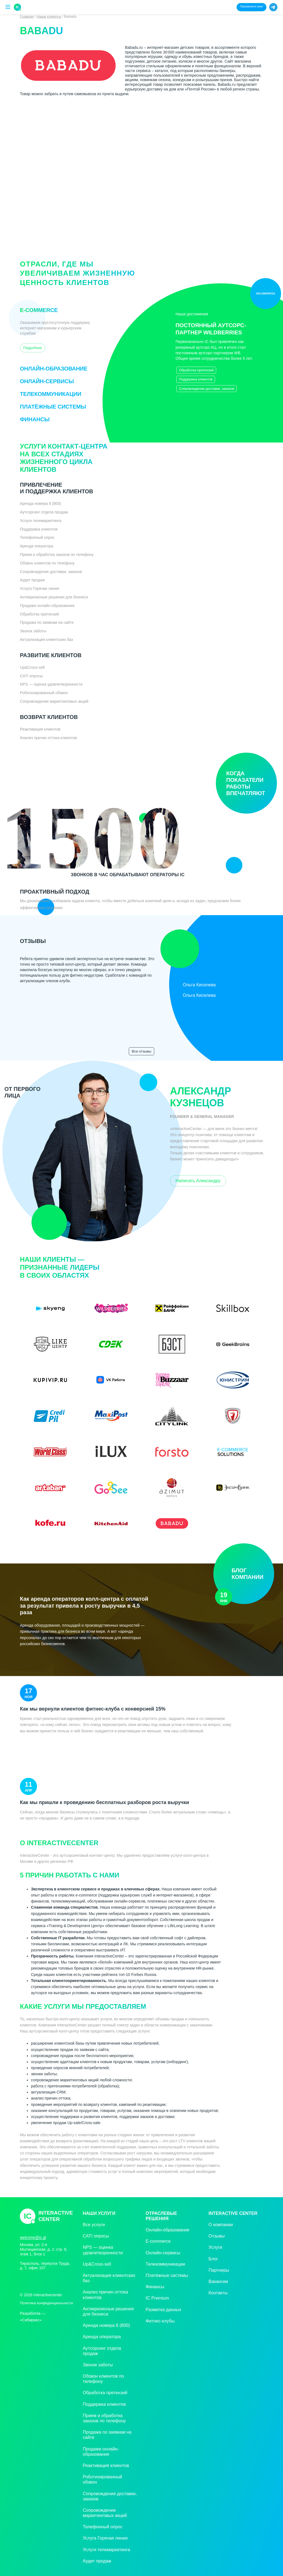 Image resolution: width=283 pixels, height=2576 pixels. Describe the element at coordinates (141, 1051) in the screenshot. I see `Все отзывы` at that location.